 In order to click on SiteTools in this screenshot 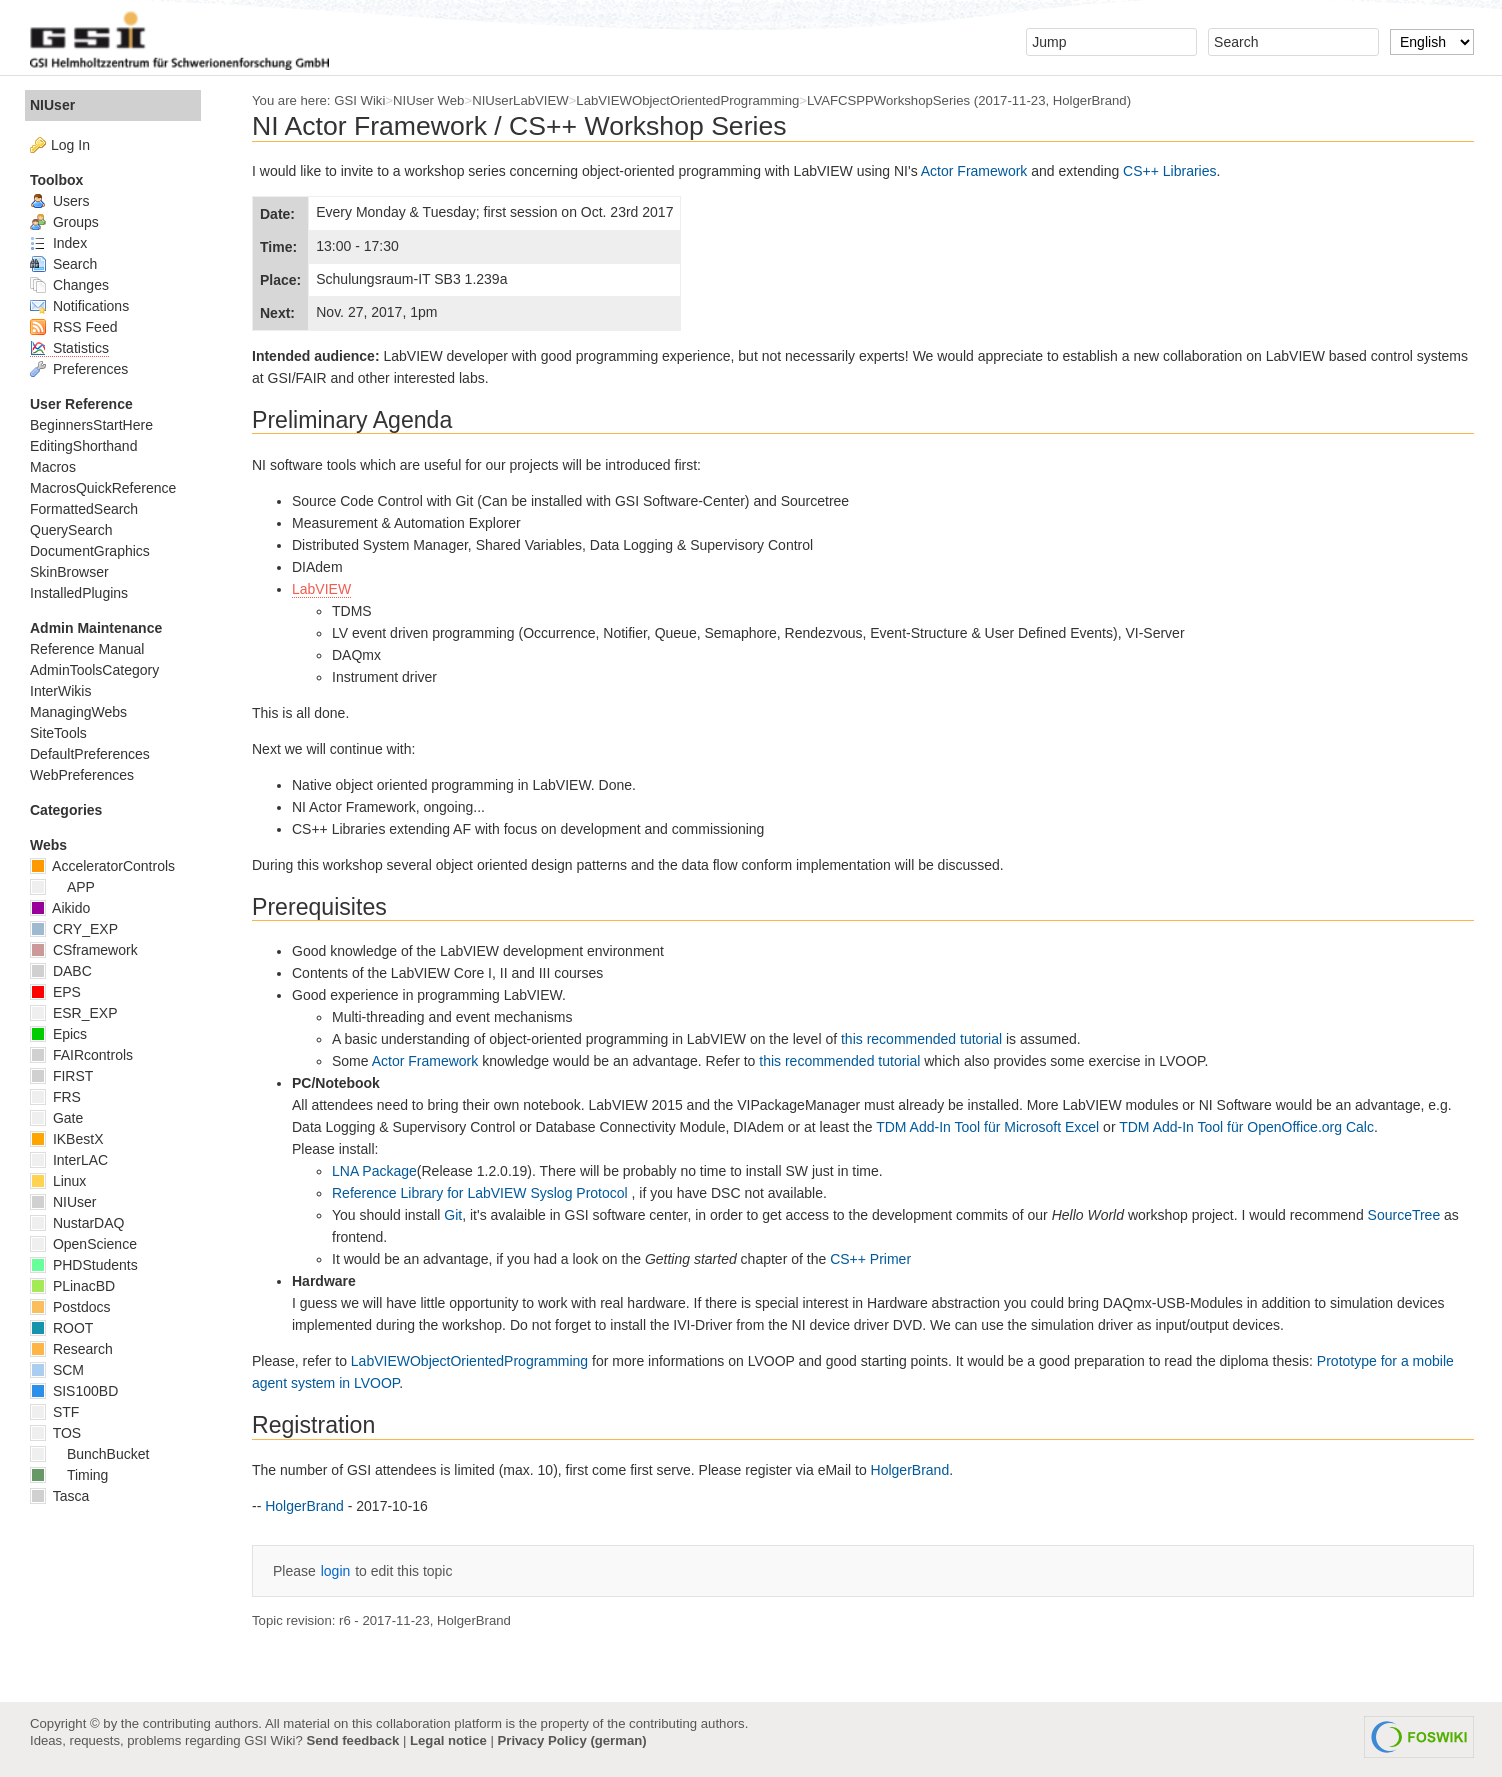, I will do `click(58, 733)`.